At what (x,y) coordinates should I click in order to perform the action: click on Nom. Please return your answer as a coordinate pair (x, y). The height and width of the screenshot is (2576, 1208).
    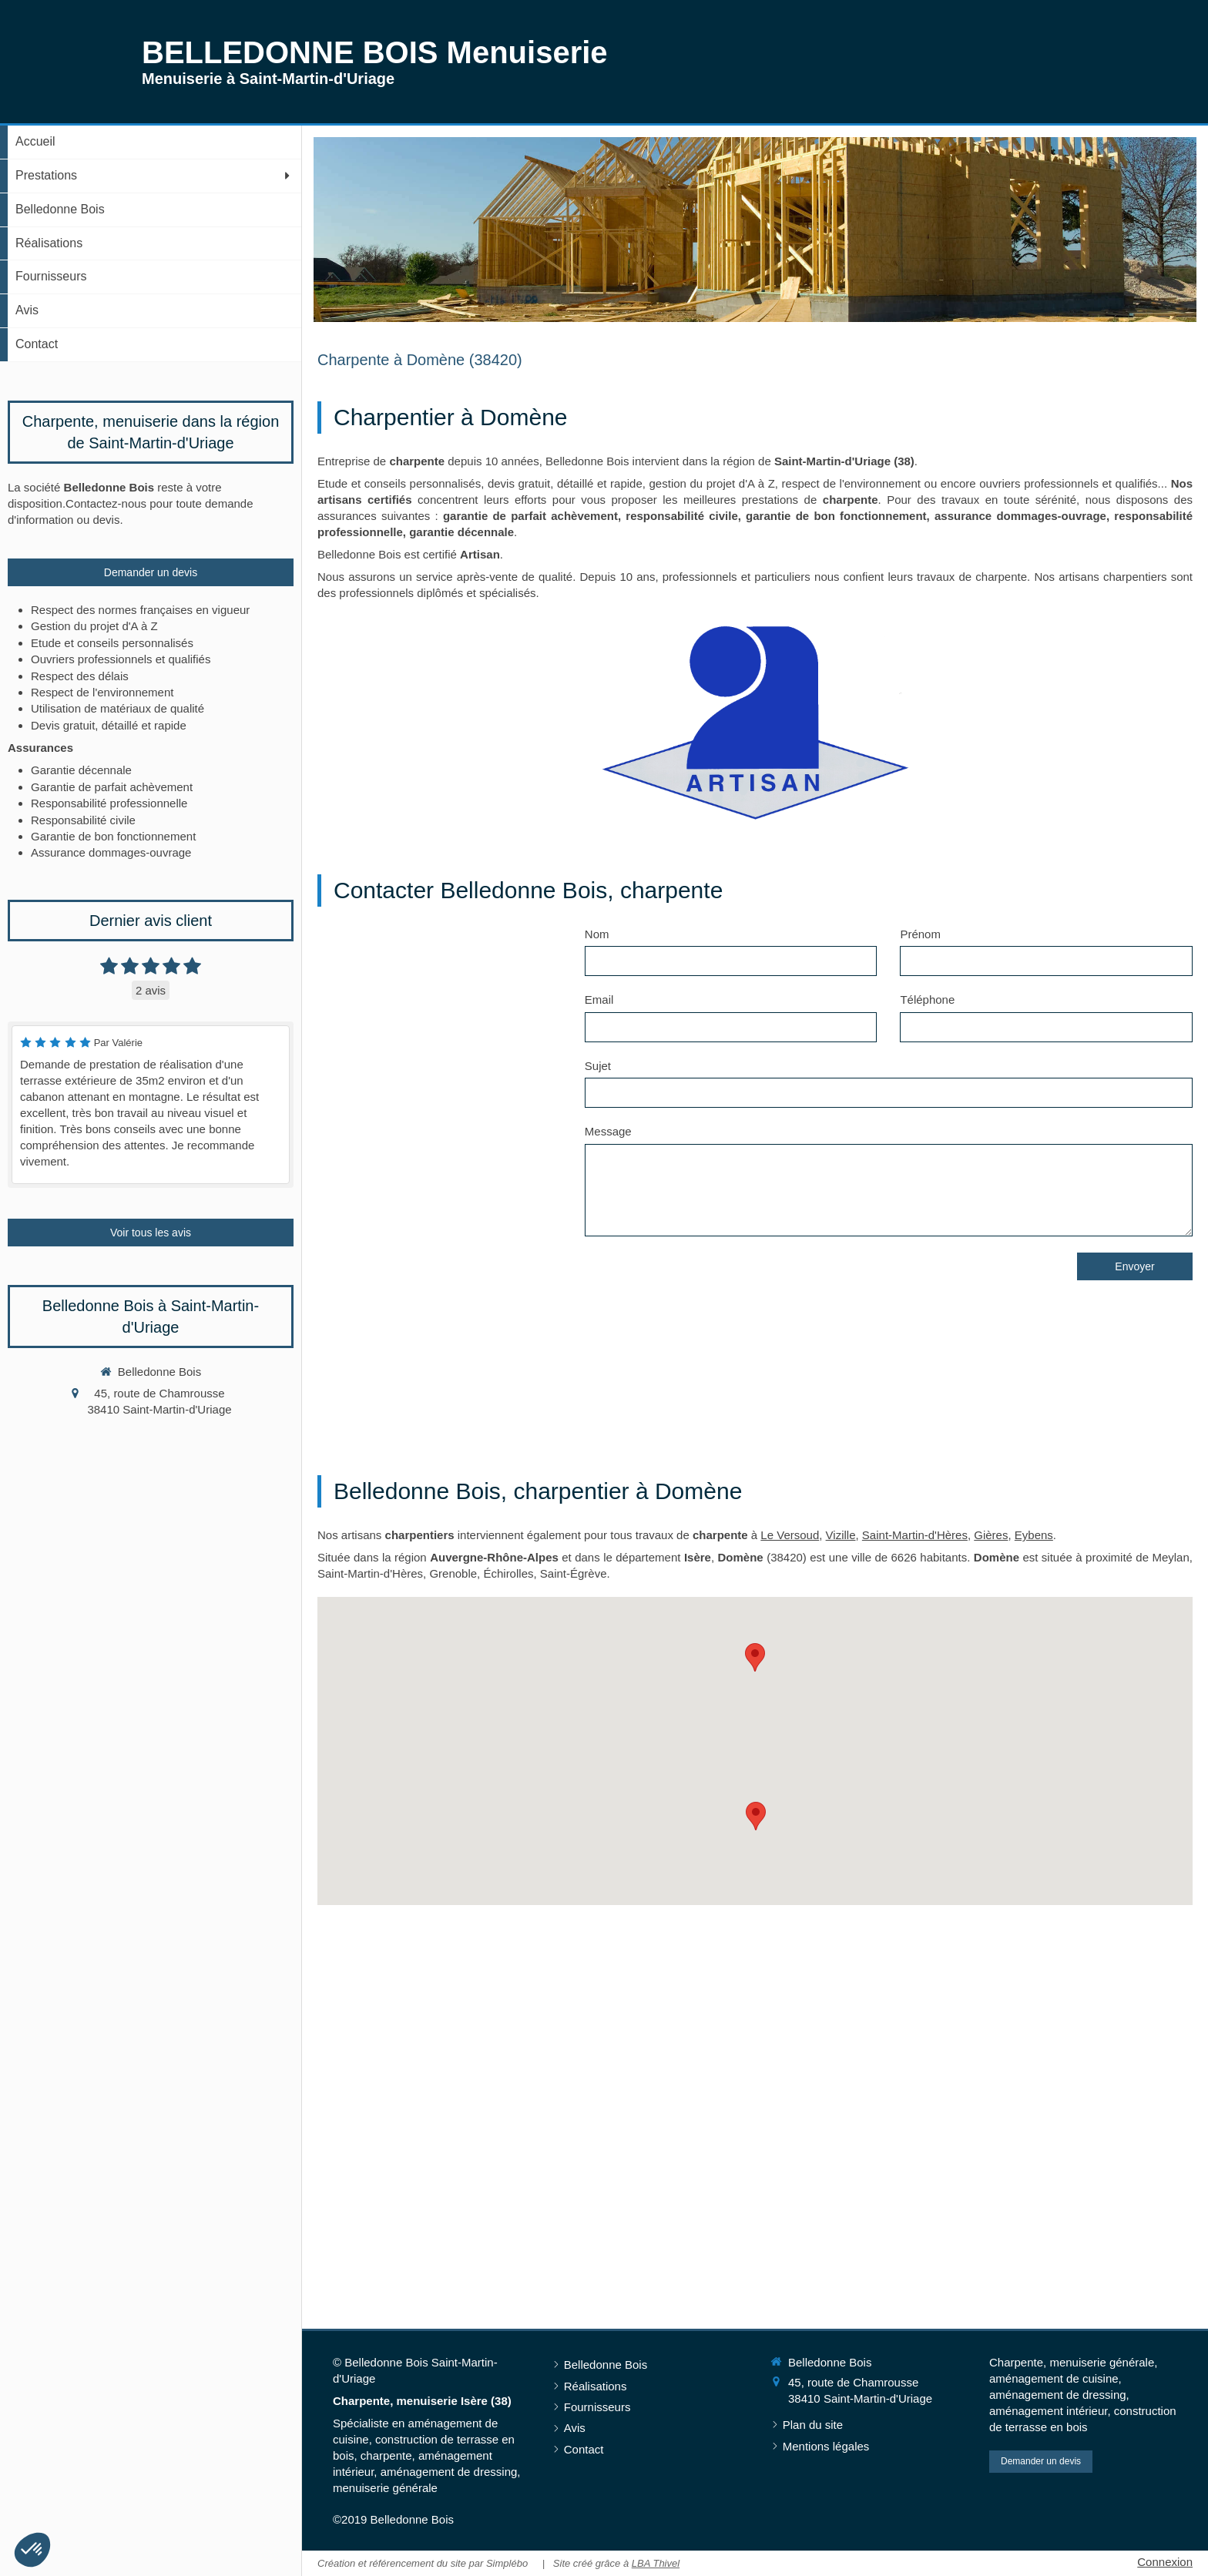
    Looking at the image, I should click on (597, 934).